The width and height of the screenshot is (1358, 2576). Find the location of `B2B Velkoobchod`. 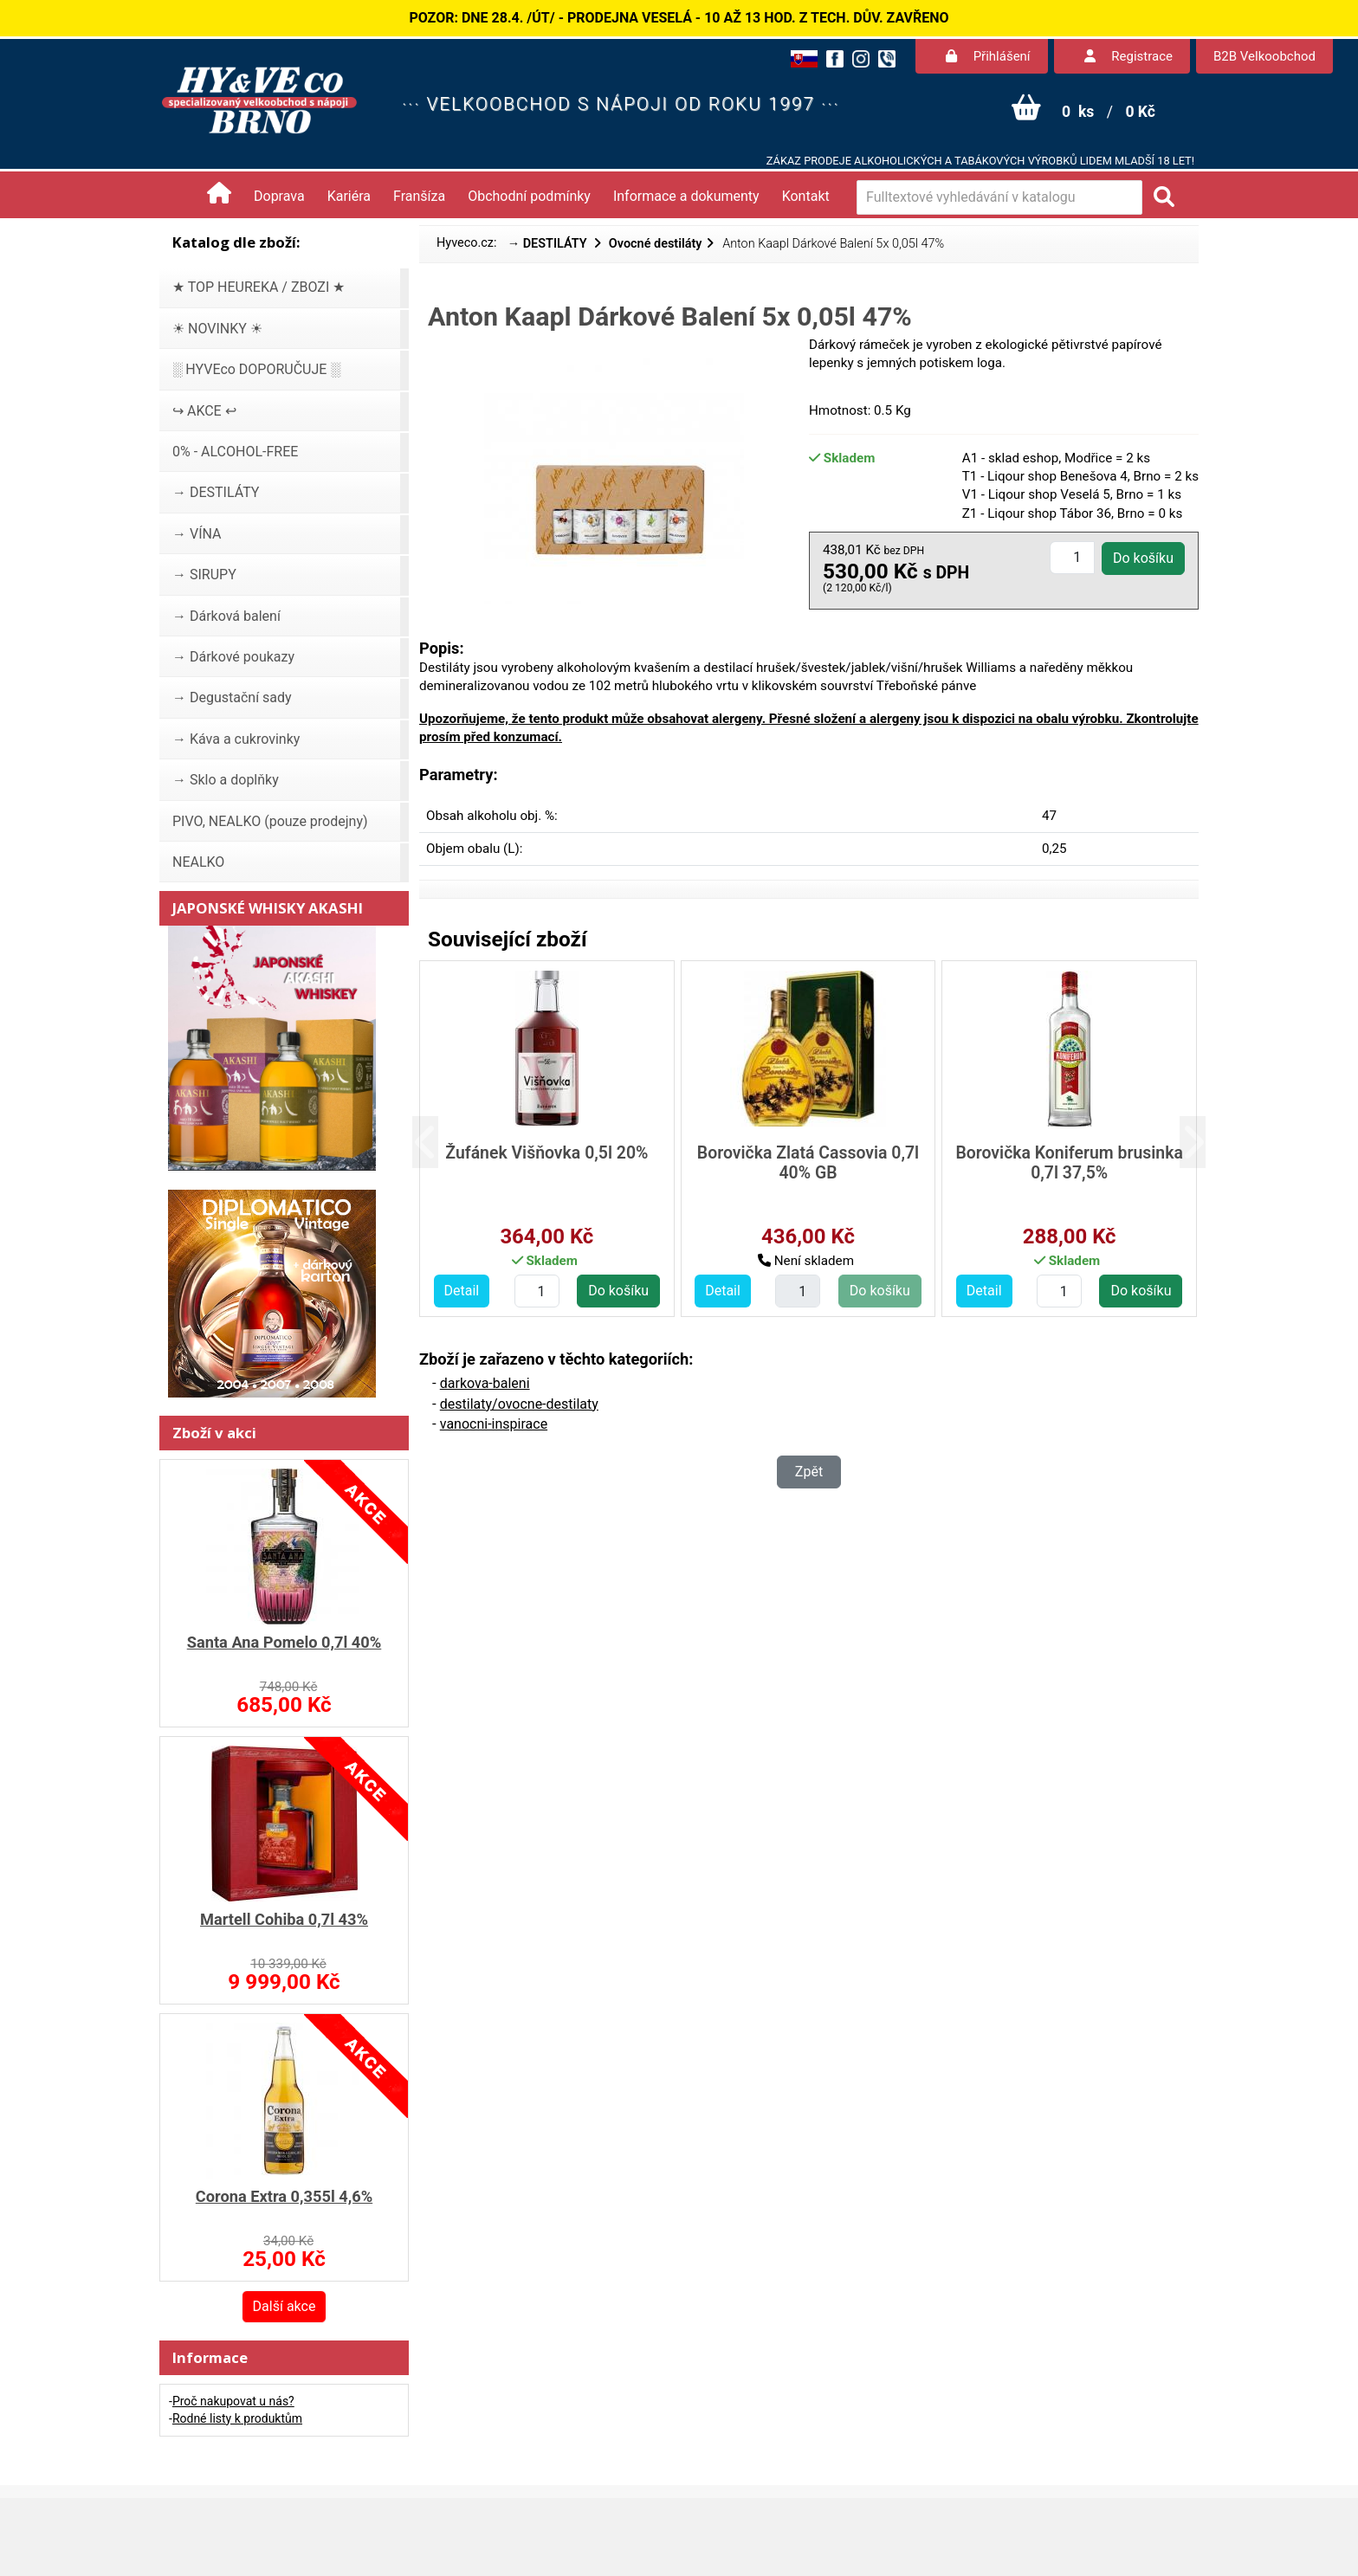

B2B Velkoobchod is located at coordinates (1264, 56).